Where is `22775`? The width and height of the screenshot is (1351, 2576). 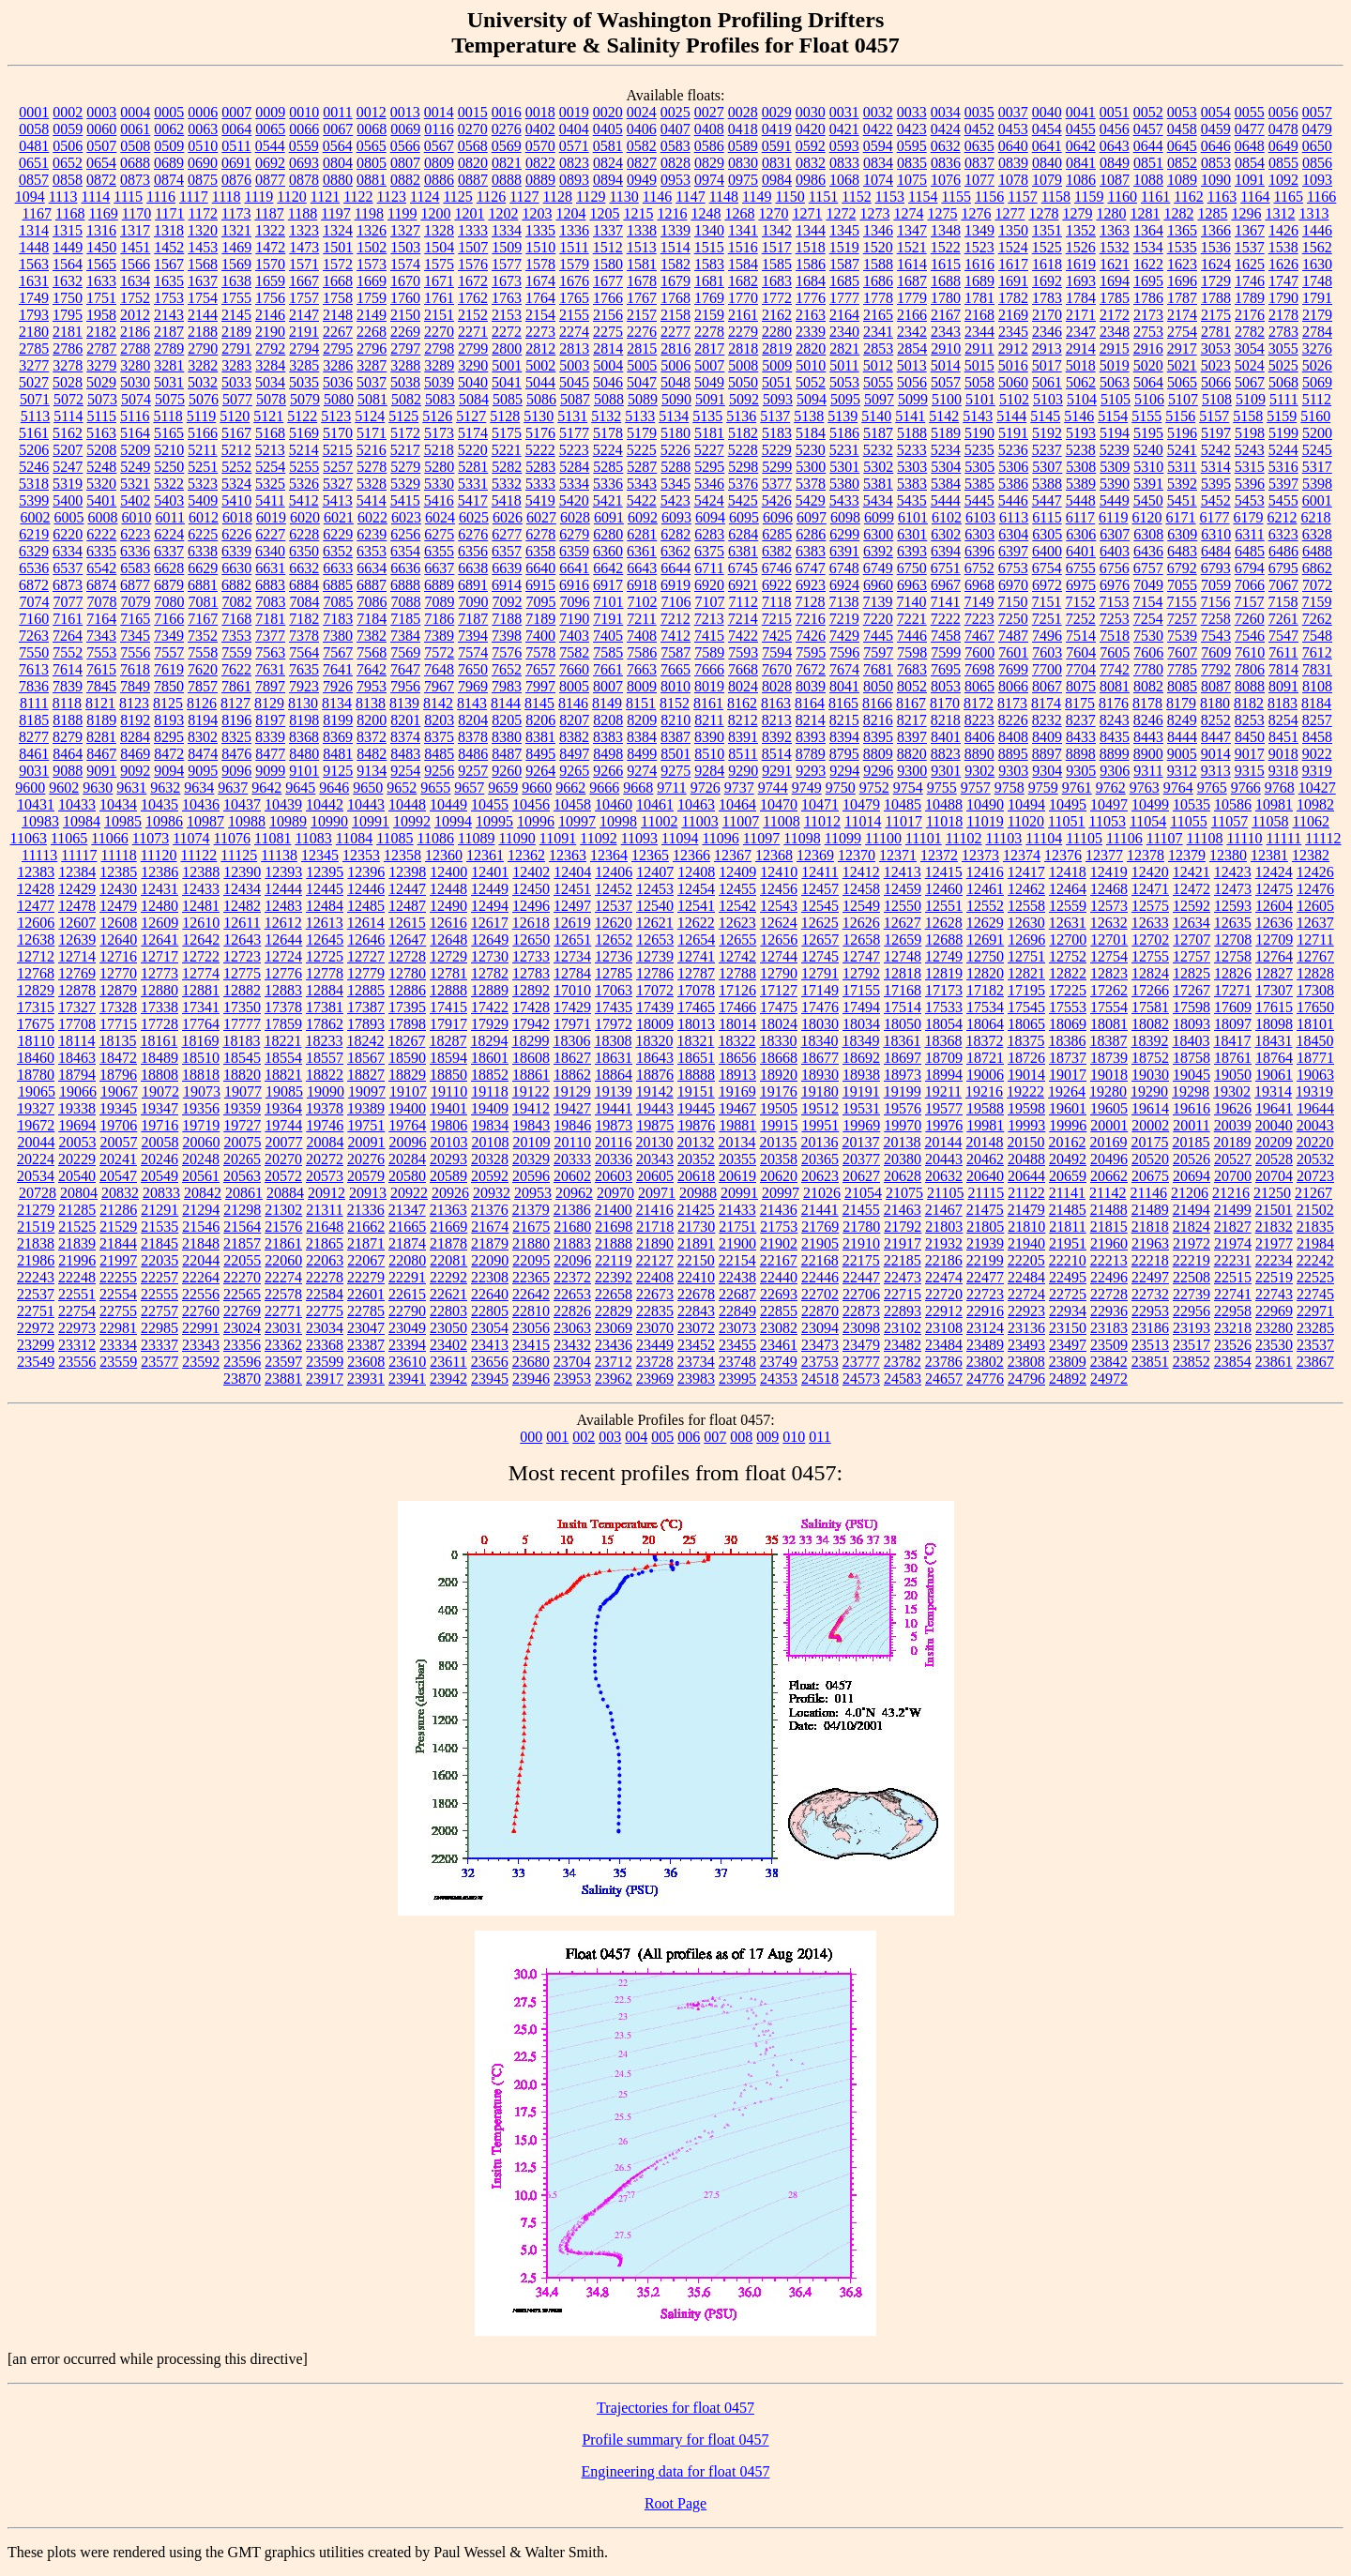 22775 is located at coordinates (324, 1311).